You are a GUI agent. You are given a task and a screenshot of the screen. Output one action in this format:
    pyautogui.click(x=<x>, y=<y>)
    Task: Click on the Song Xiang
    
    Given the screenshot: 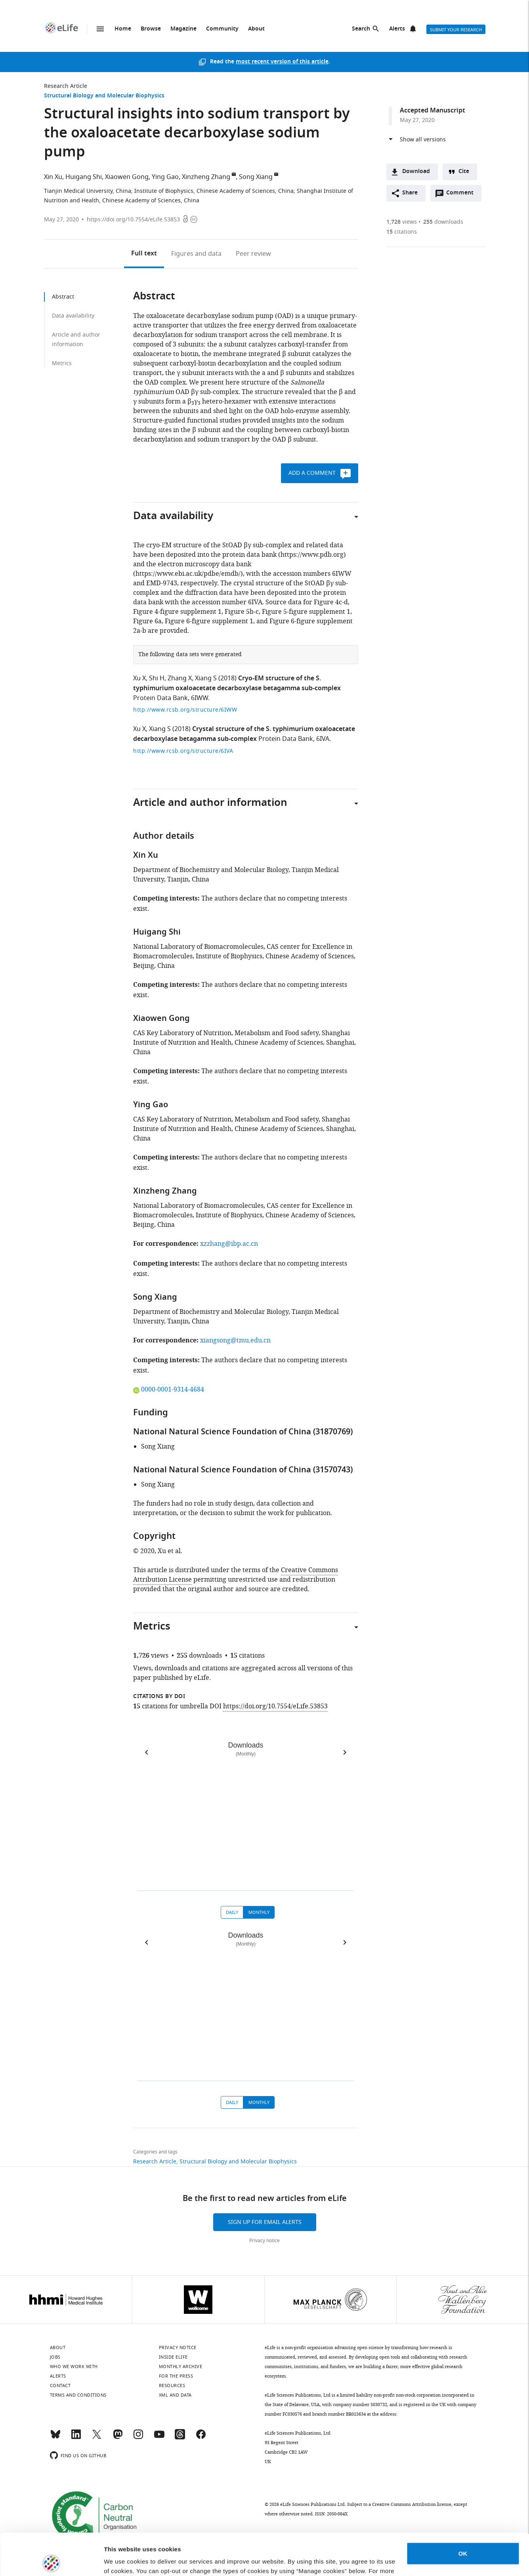 What is the action you would take?
    pyautogui.click(x=256, y=177)
    